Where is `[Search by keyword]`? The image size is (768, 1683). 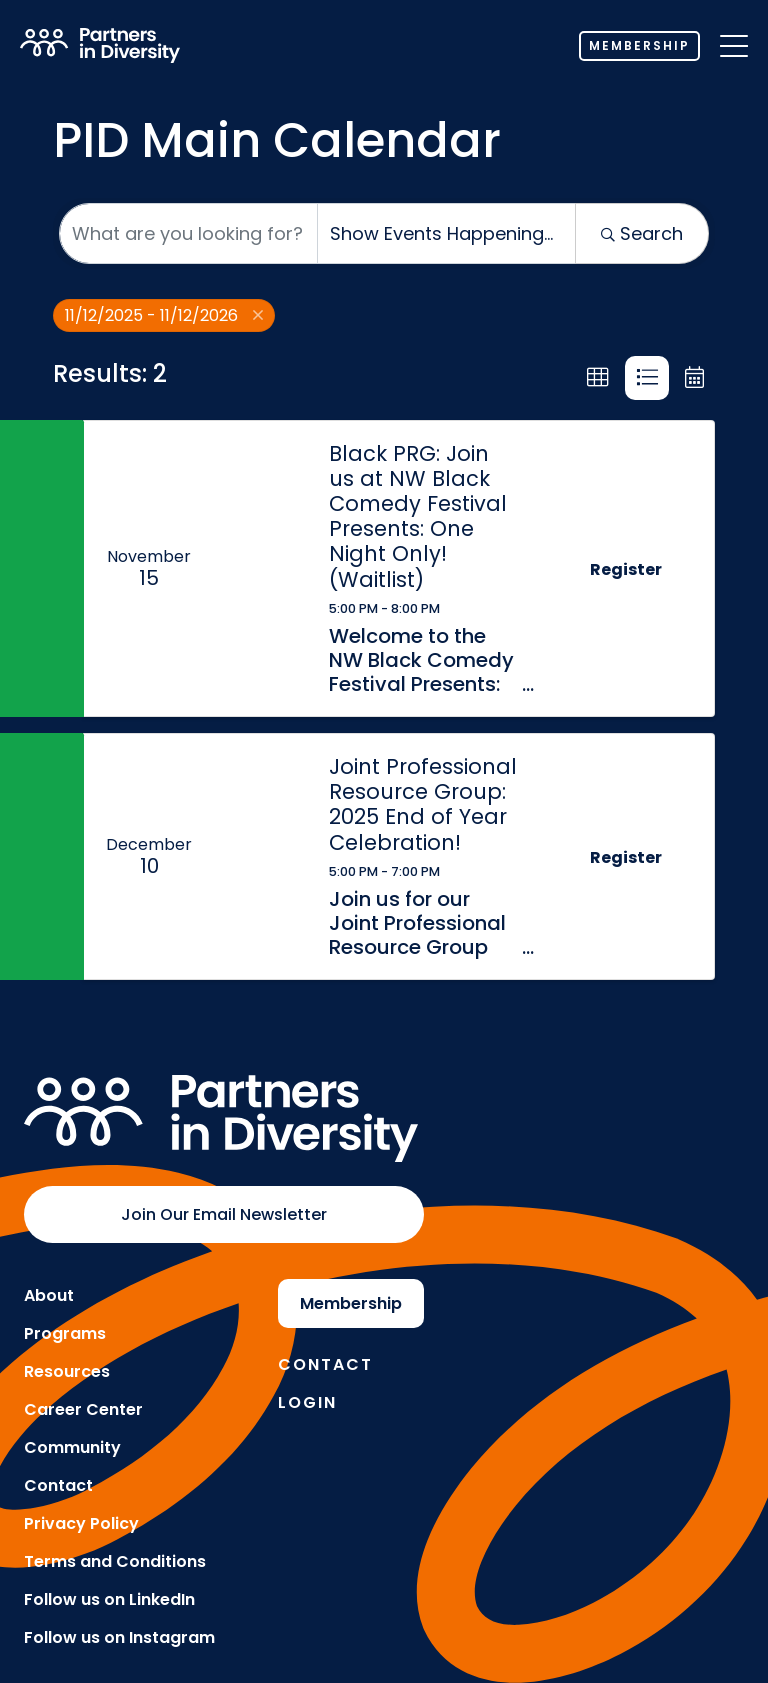
[Search by keyword] is located at coordinates (188, 233).